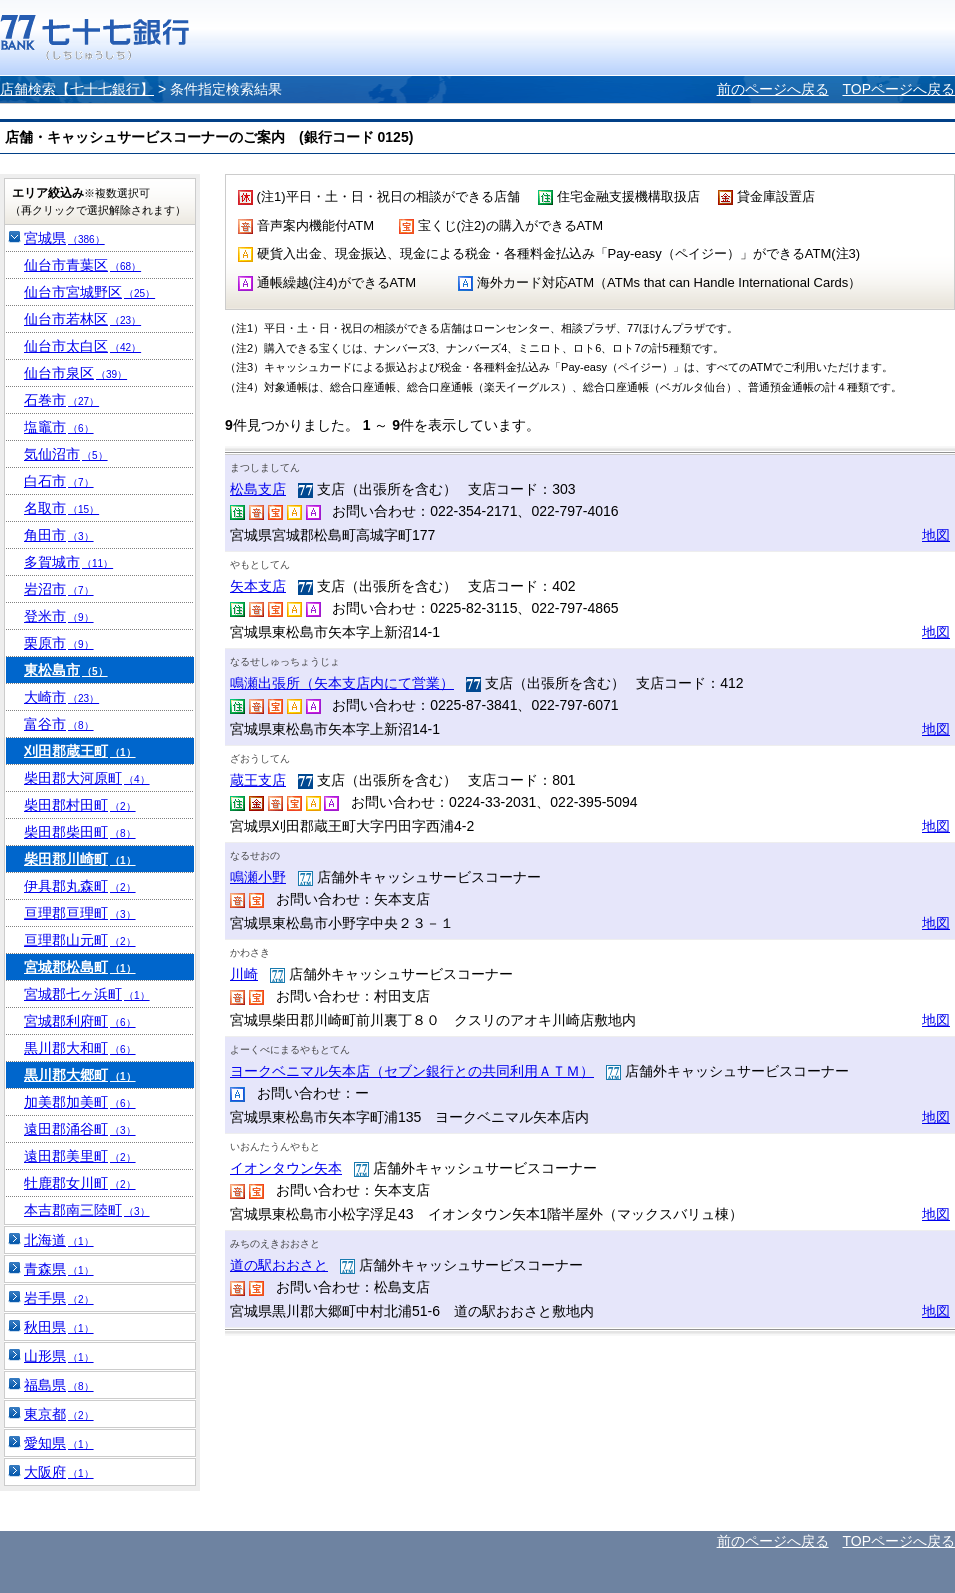 Image resolution: width=955 pixels, height=1593 pixels. Describe the element at coordinates (80, 940) in the screenshot. I see `亘理郡山元町` at that location.